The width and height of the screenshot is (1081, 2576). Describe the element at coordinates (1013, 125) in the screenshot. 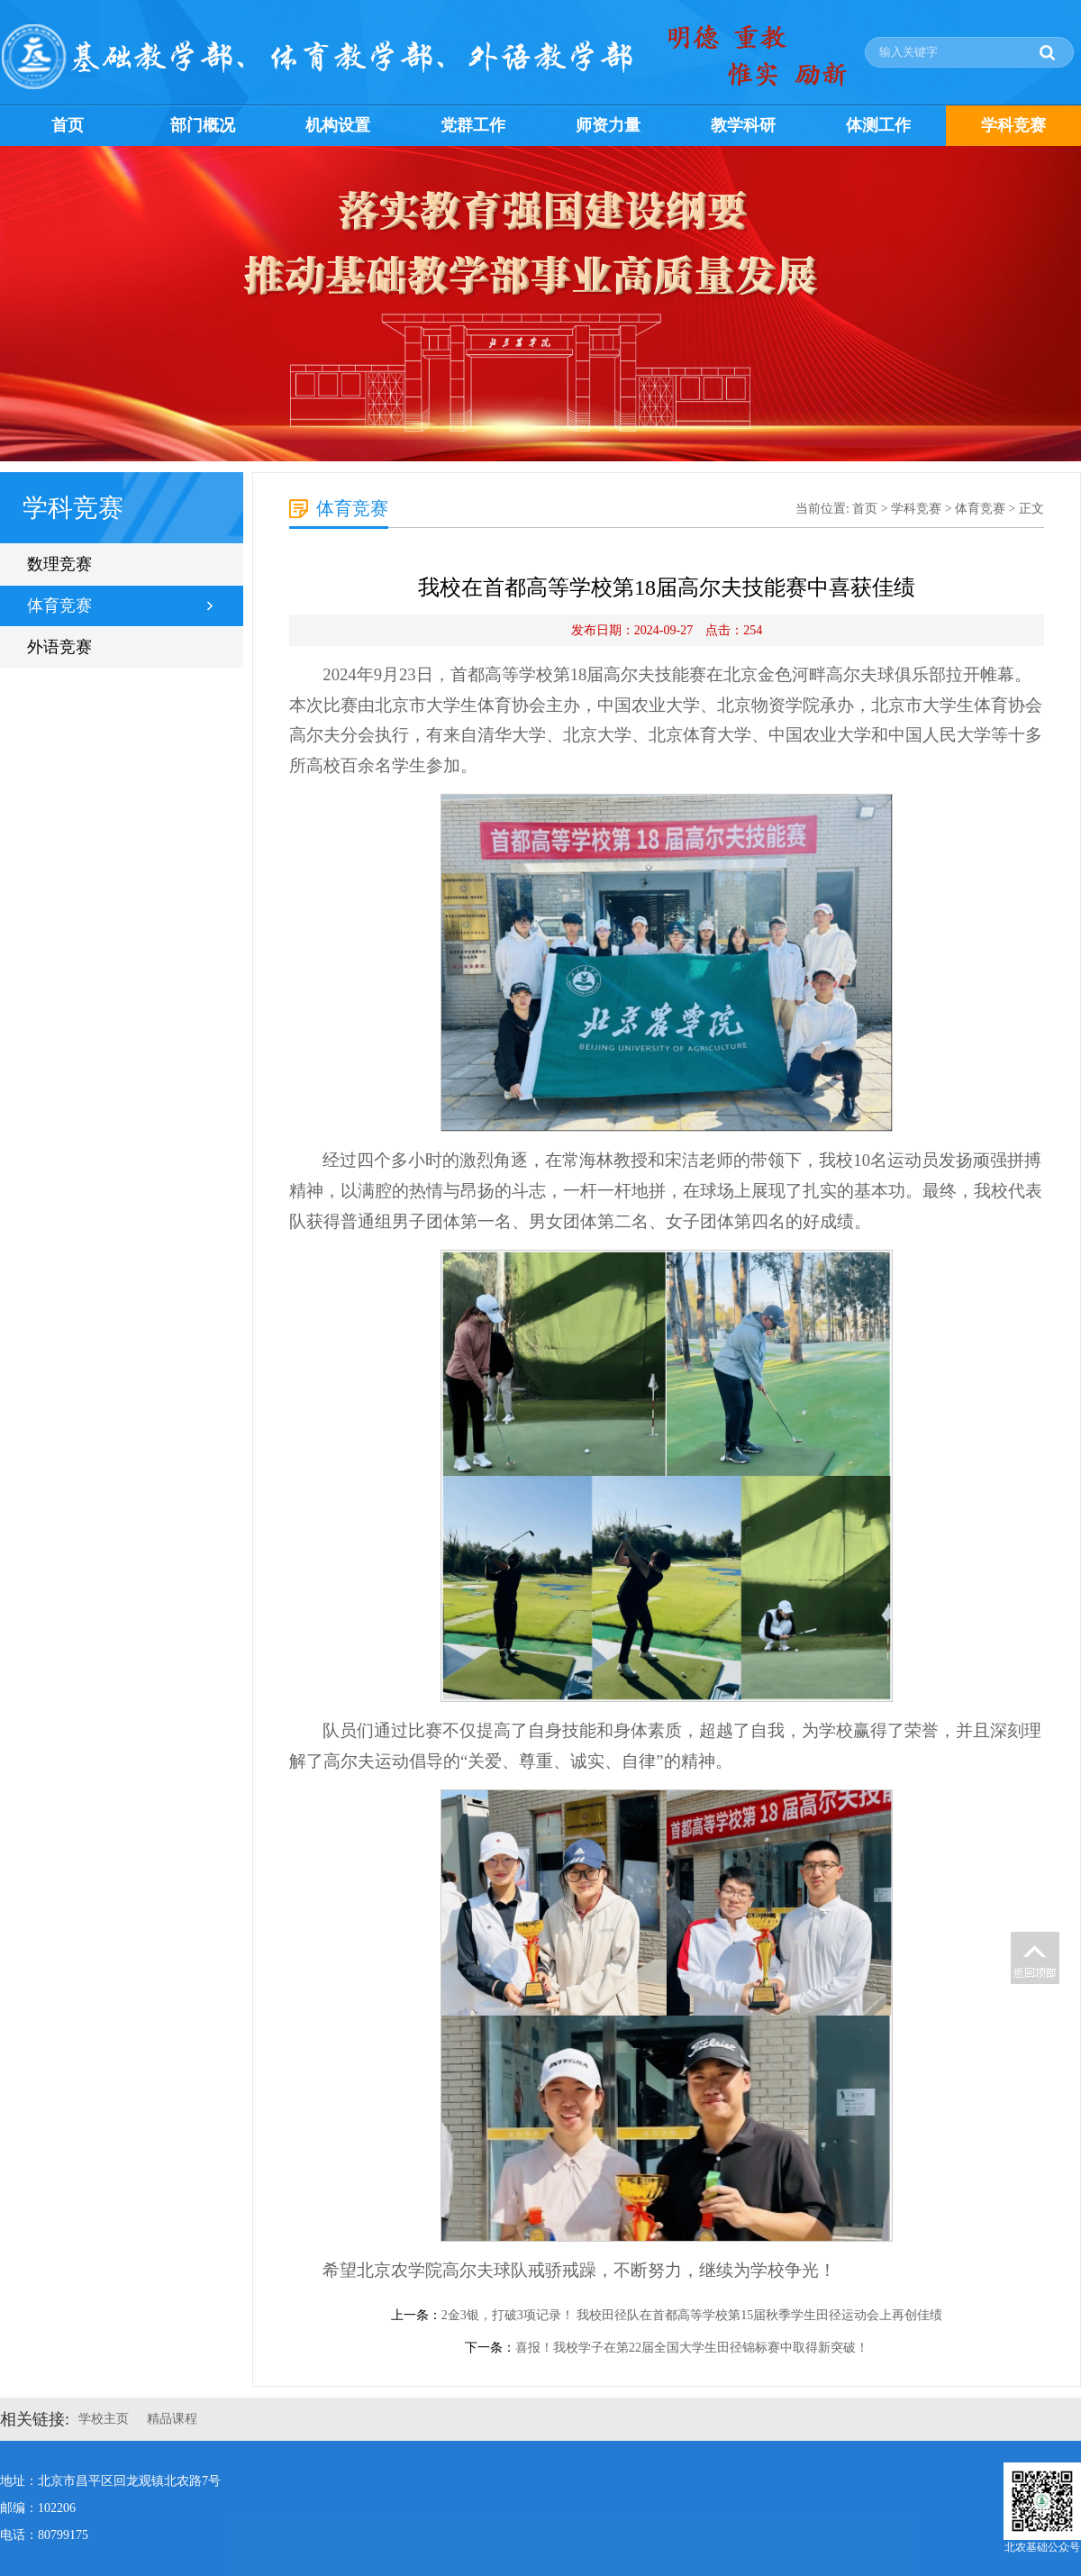

I see `学科竞赛` at that location.